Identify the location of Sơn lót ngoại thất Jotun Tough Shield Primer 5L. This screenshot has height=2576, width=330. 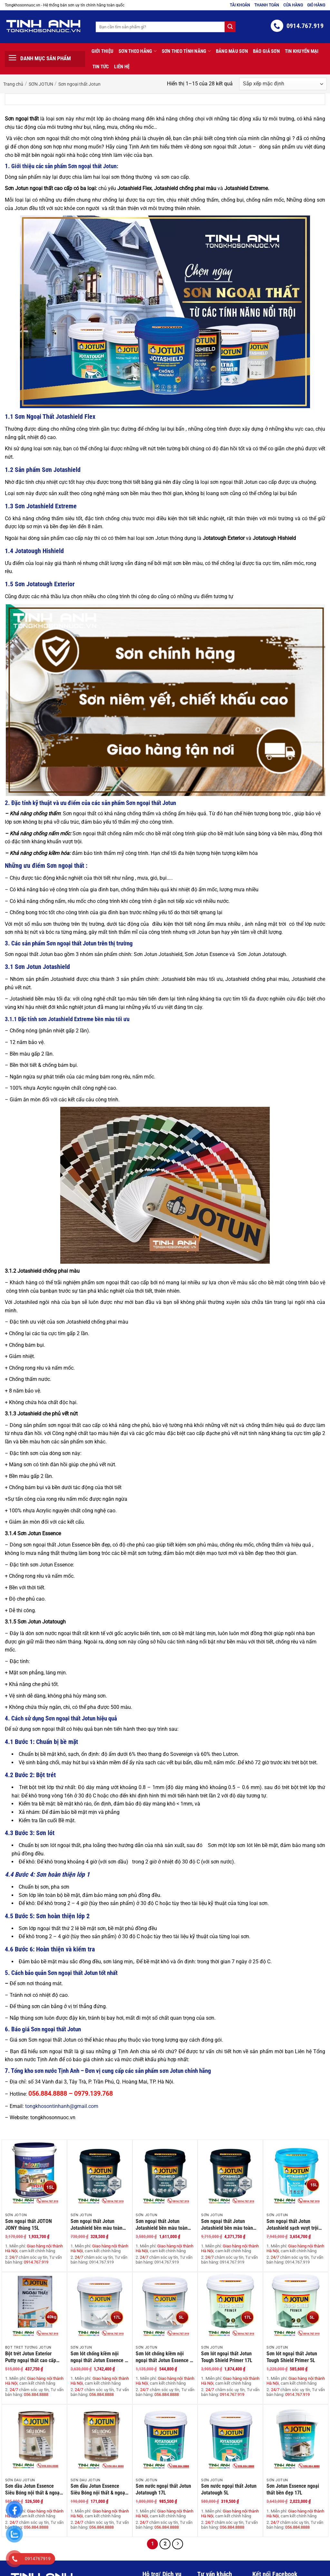
(292, 2357).